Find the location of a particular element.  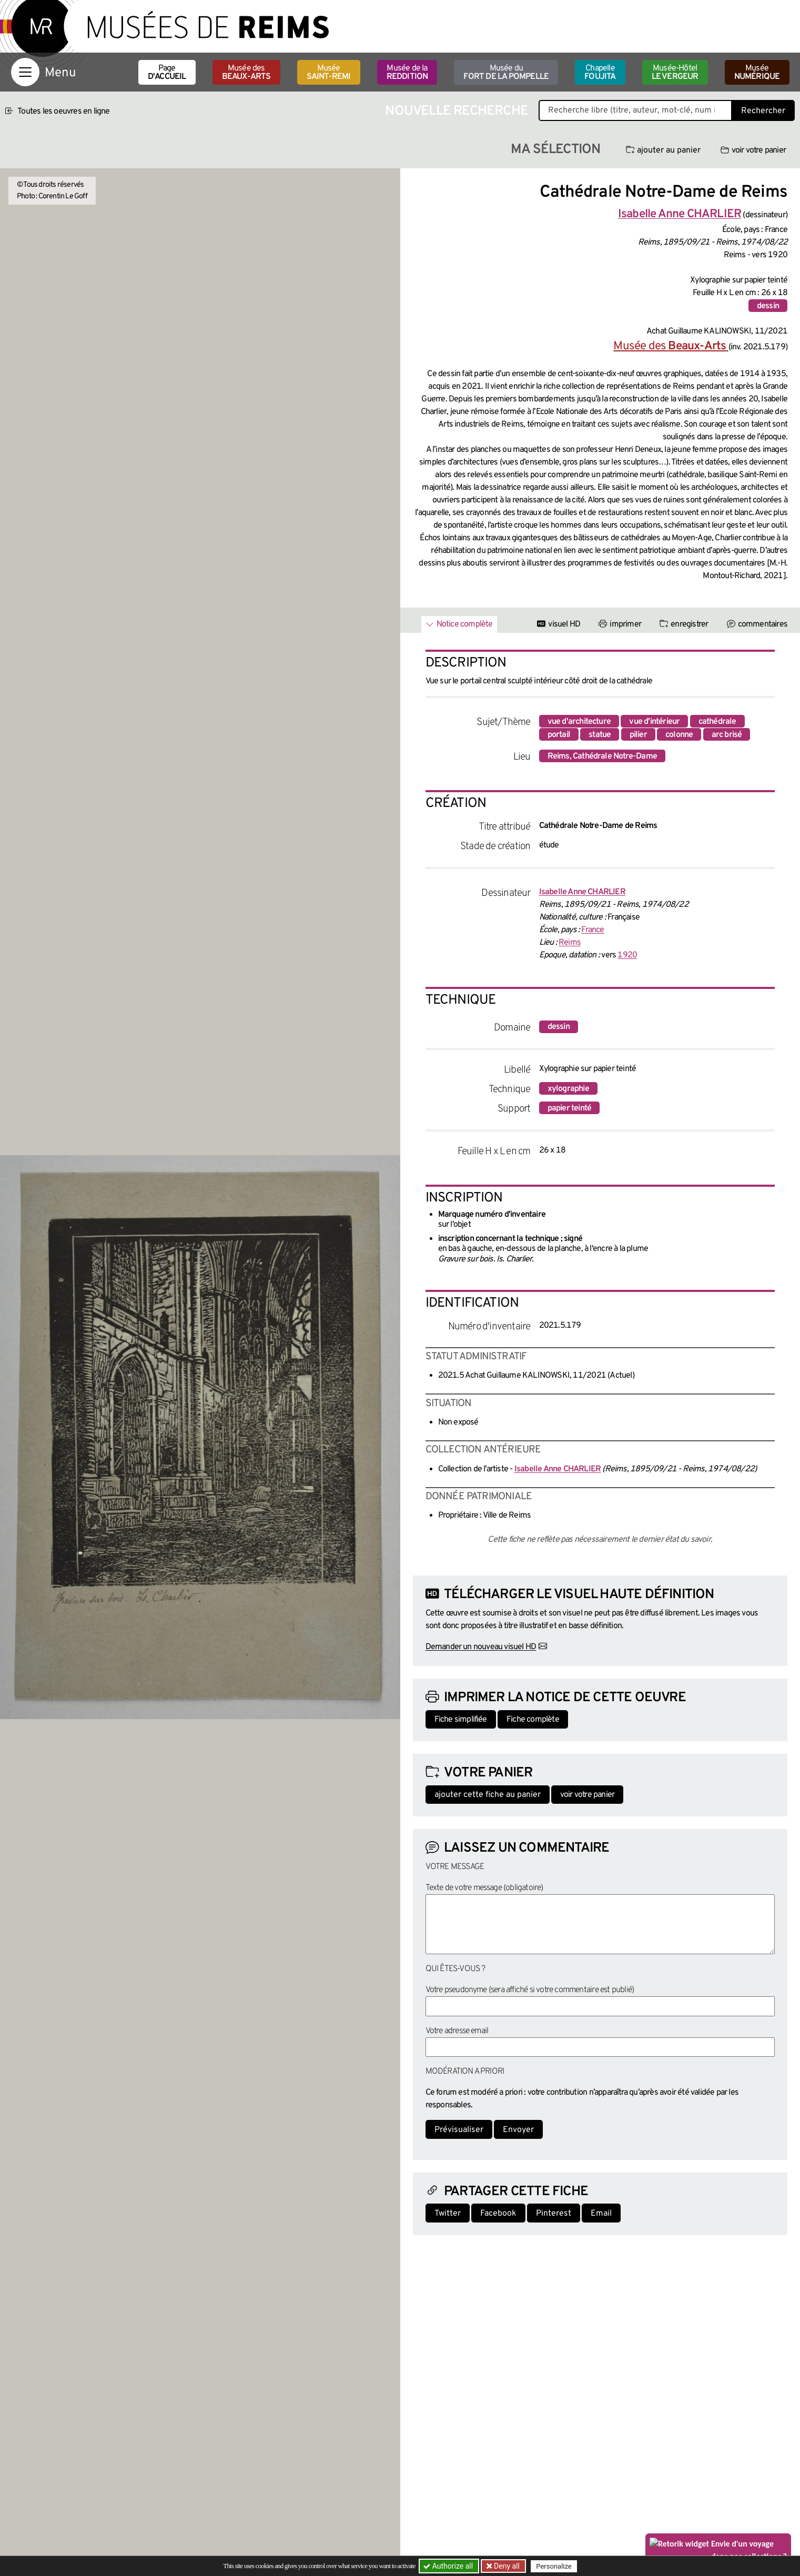

Deny all is located at coordinates (506, 2566).